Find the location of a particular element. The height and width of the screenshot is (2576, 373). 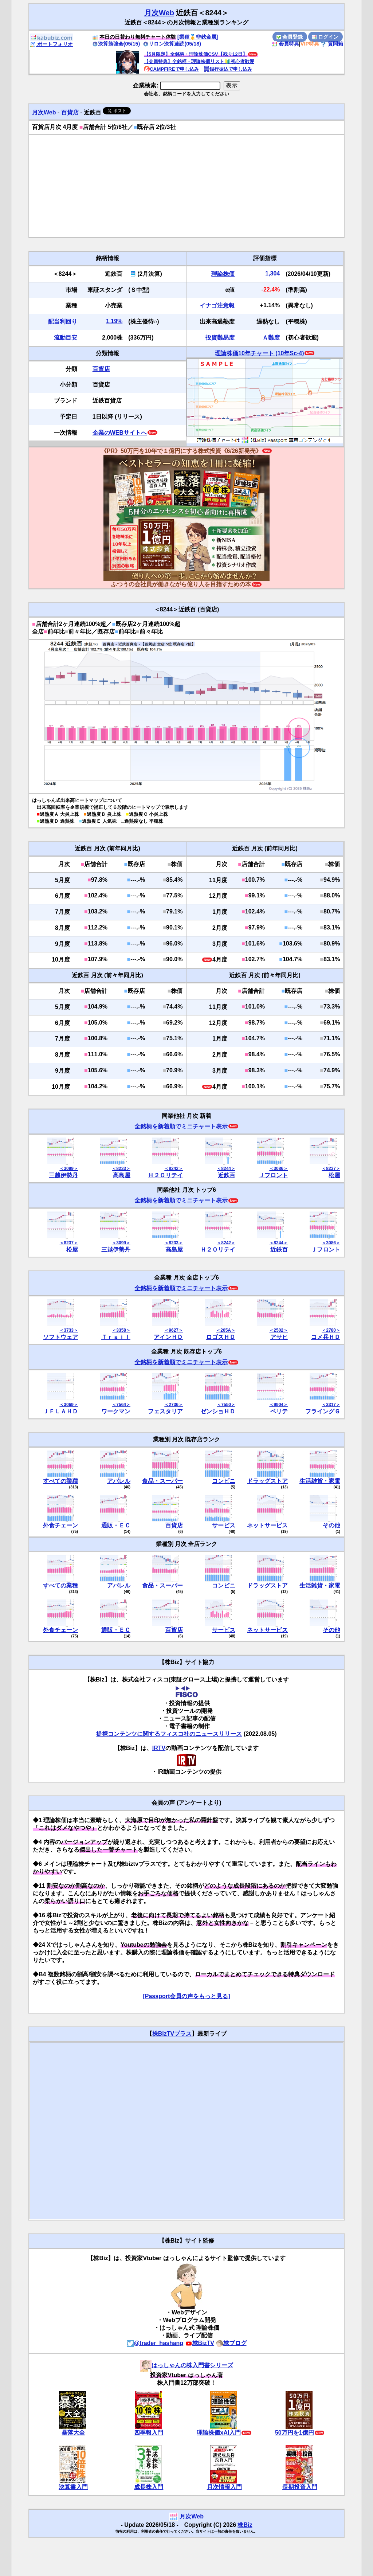

＜7564＞ is located at coordinates (121, 1404).